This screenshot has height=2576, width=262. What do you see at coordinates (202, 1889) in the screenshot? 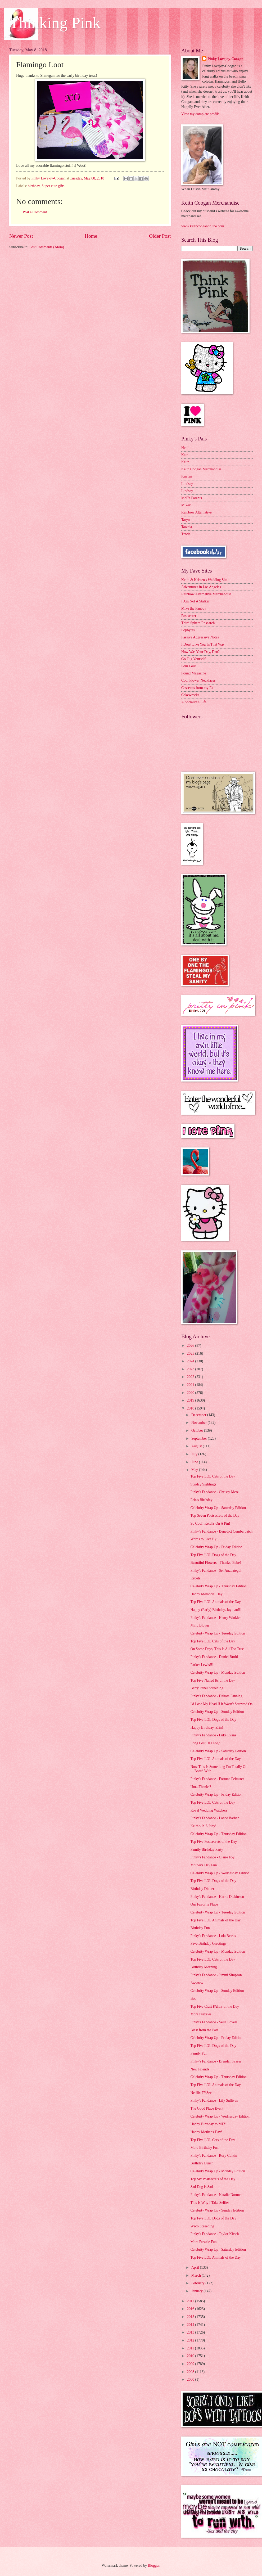
I see `Birthday Dinner` at bounding box center [202, 1889].